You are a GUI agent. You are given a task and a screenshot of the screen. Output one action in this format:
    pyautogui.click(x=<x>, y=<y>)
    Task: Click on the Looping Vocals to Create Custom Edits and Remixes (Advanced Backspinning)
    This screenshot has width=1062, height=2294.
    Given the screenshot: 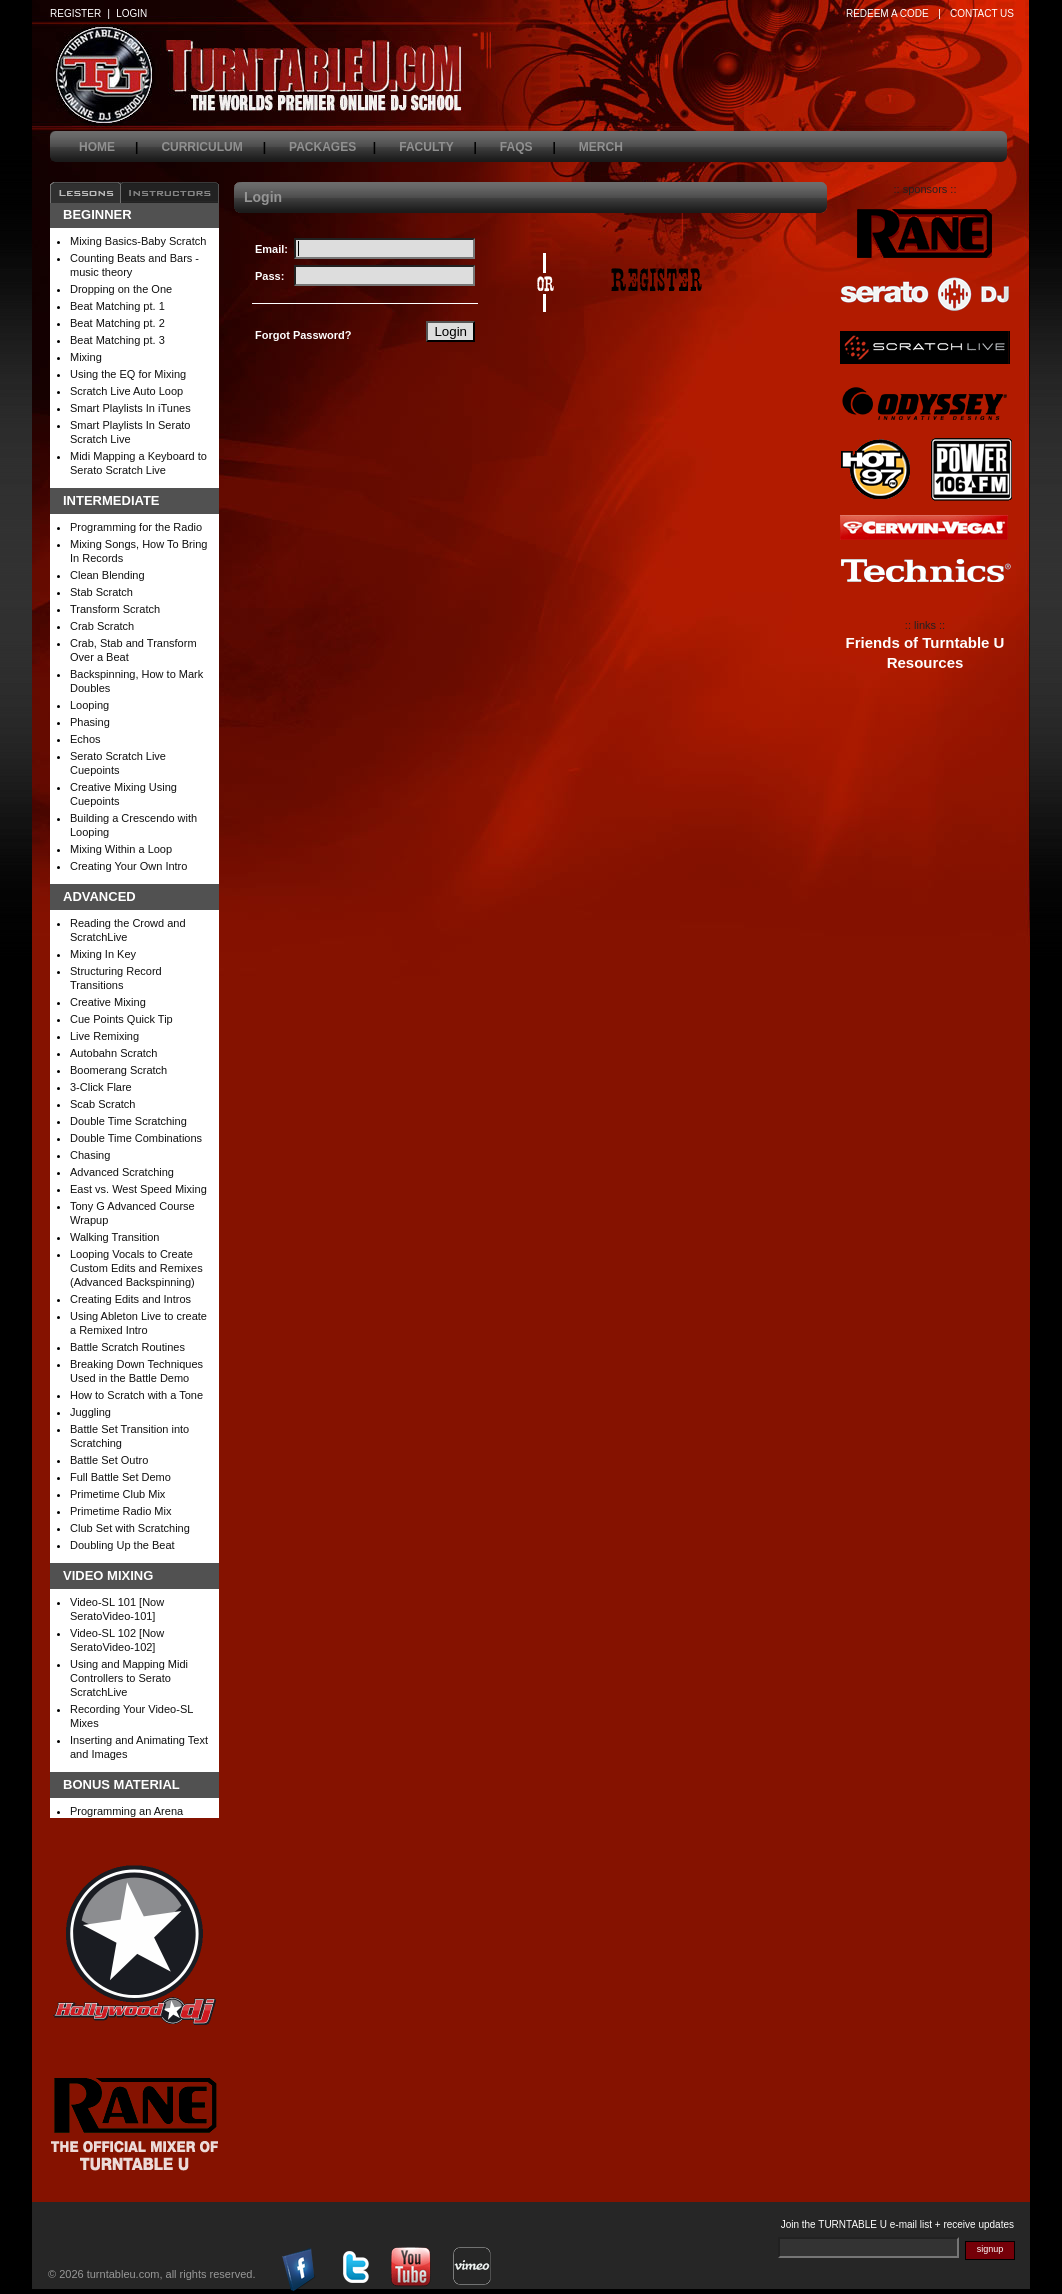 What is the action you would take?
    pyautogui.click(x=136, y=1268)
    